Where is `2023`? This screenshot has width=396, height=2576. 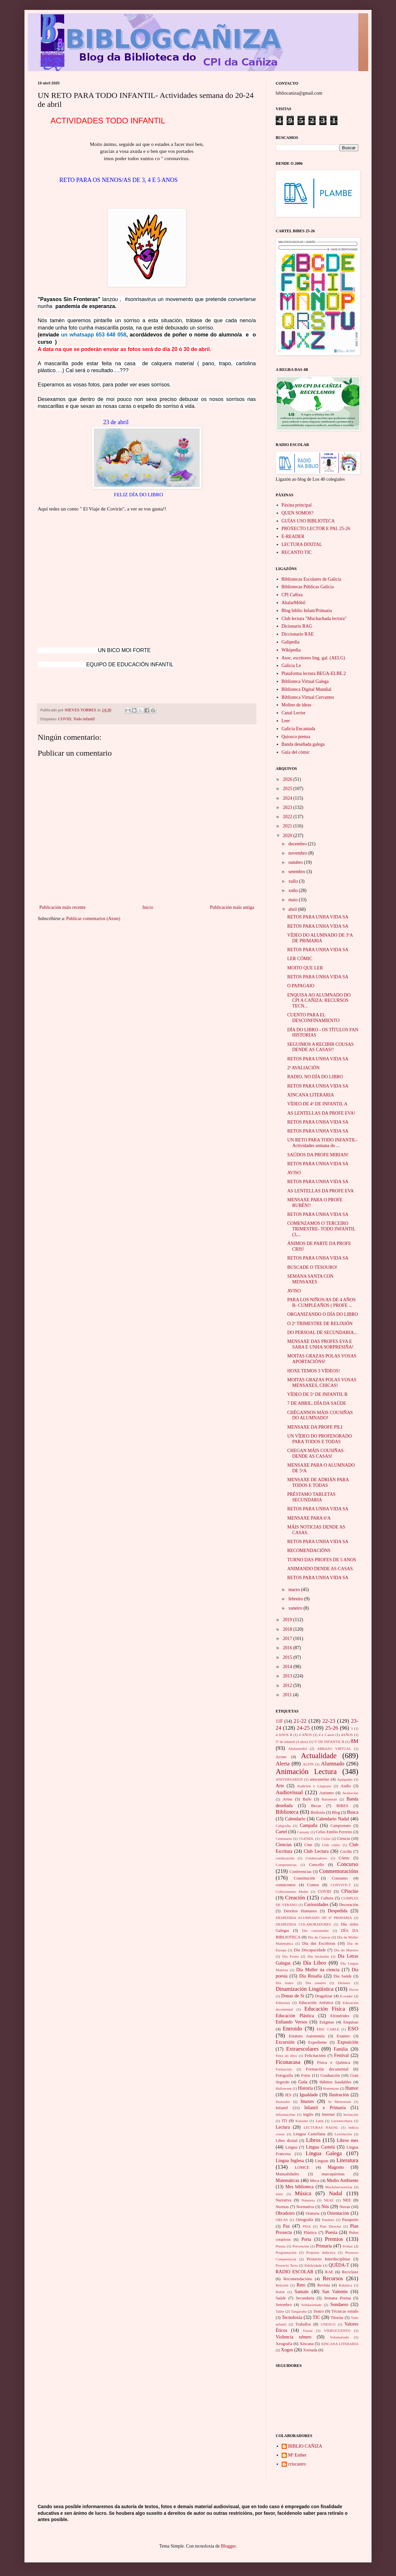
2023 is located at coordinates (288, 807).